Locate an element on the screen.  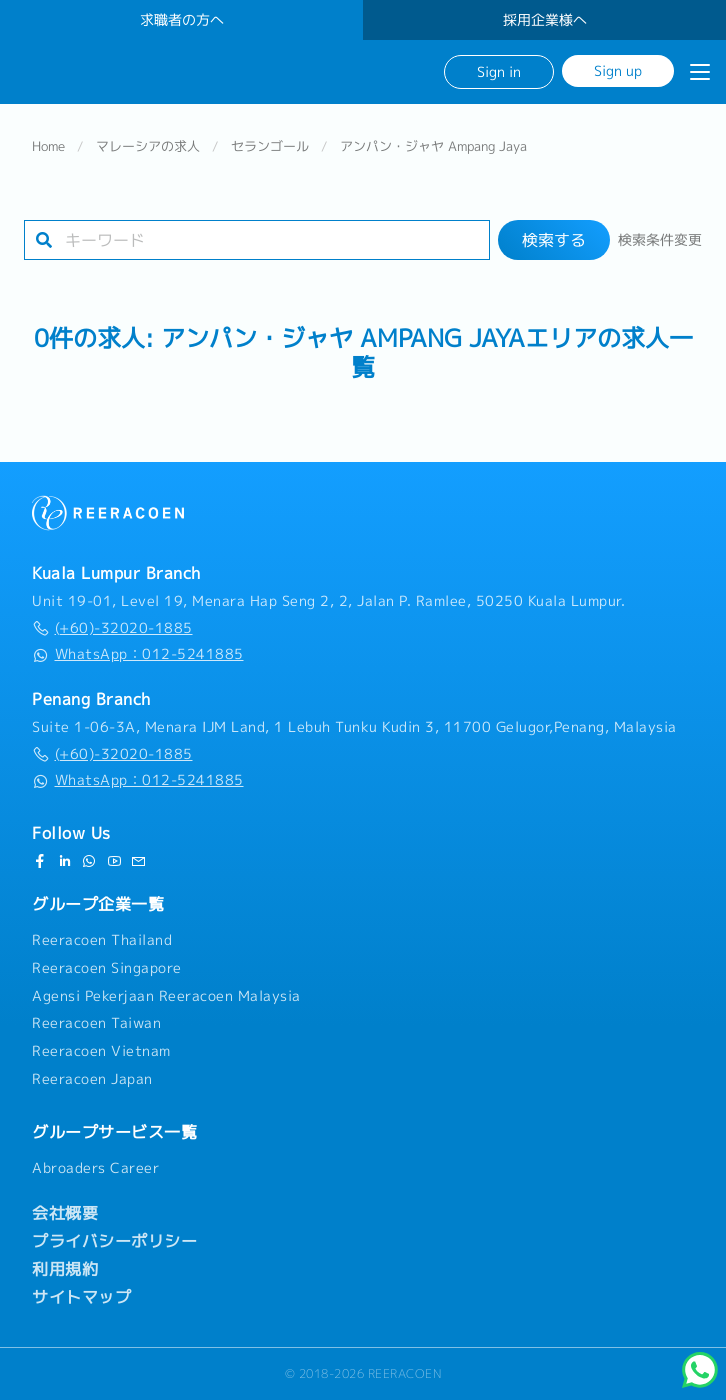
Reeracoen Vietnam is located at coordinates (101, 1051).